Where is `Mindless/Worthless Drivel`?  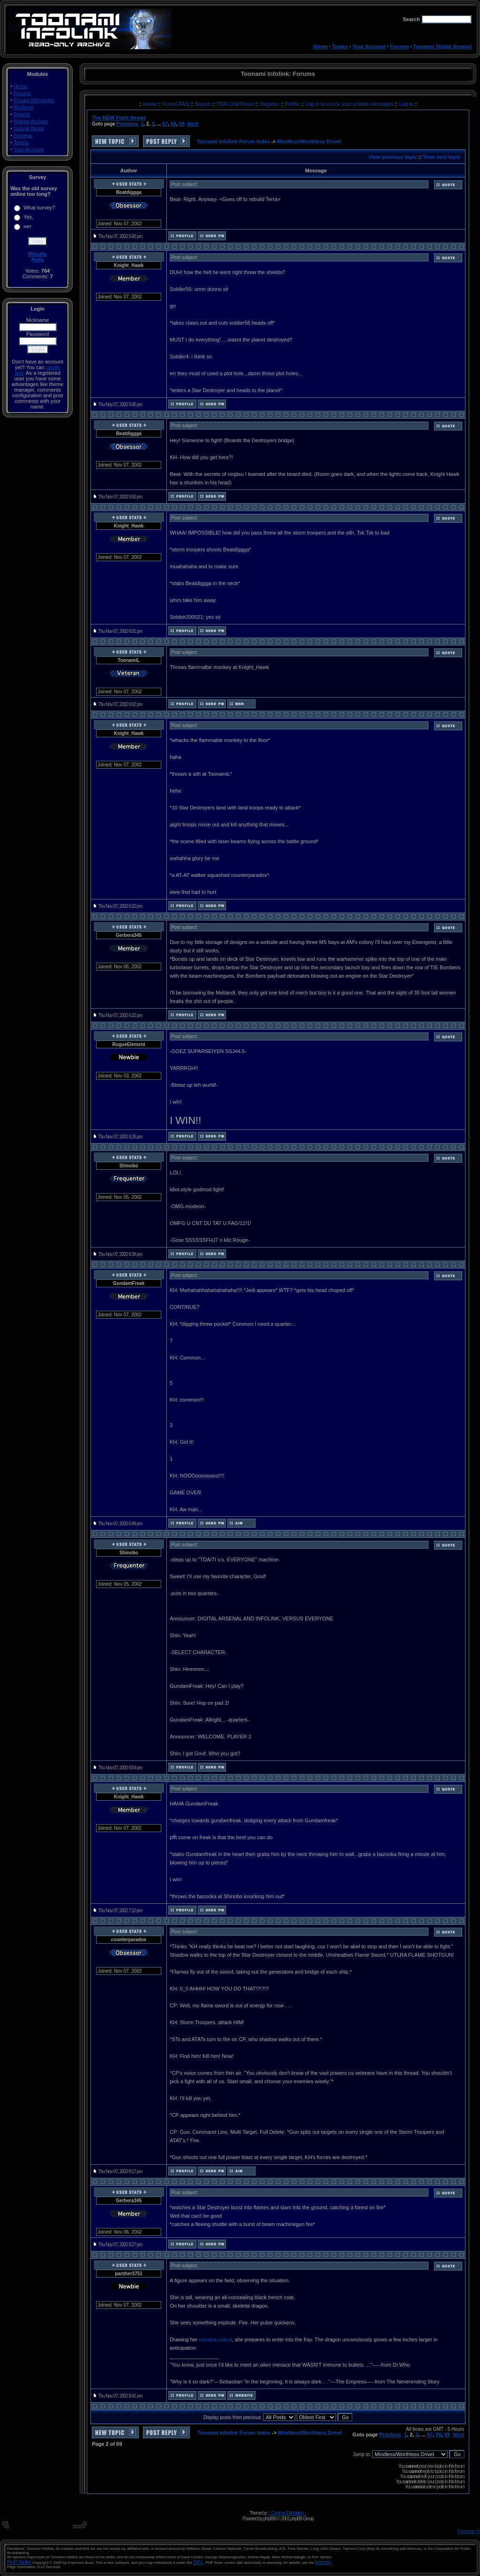 Mindless/Worthless Drivel is located at coordinates (309, 141).